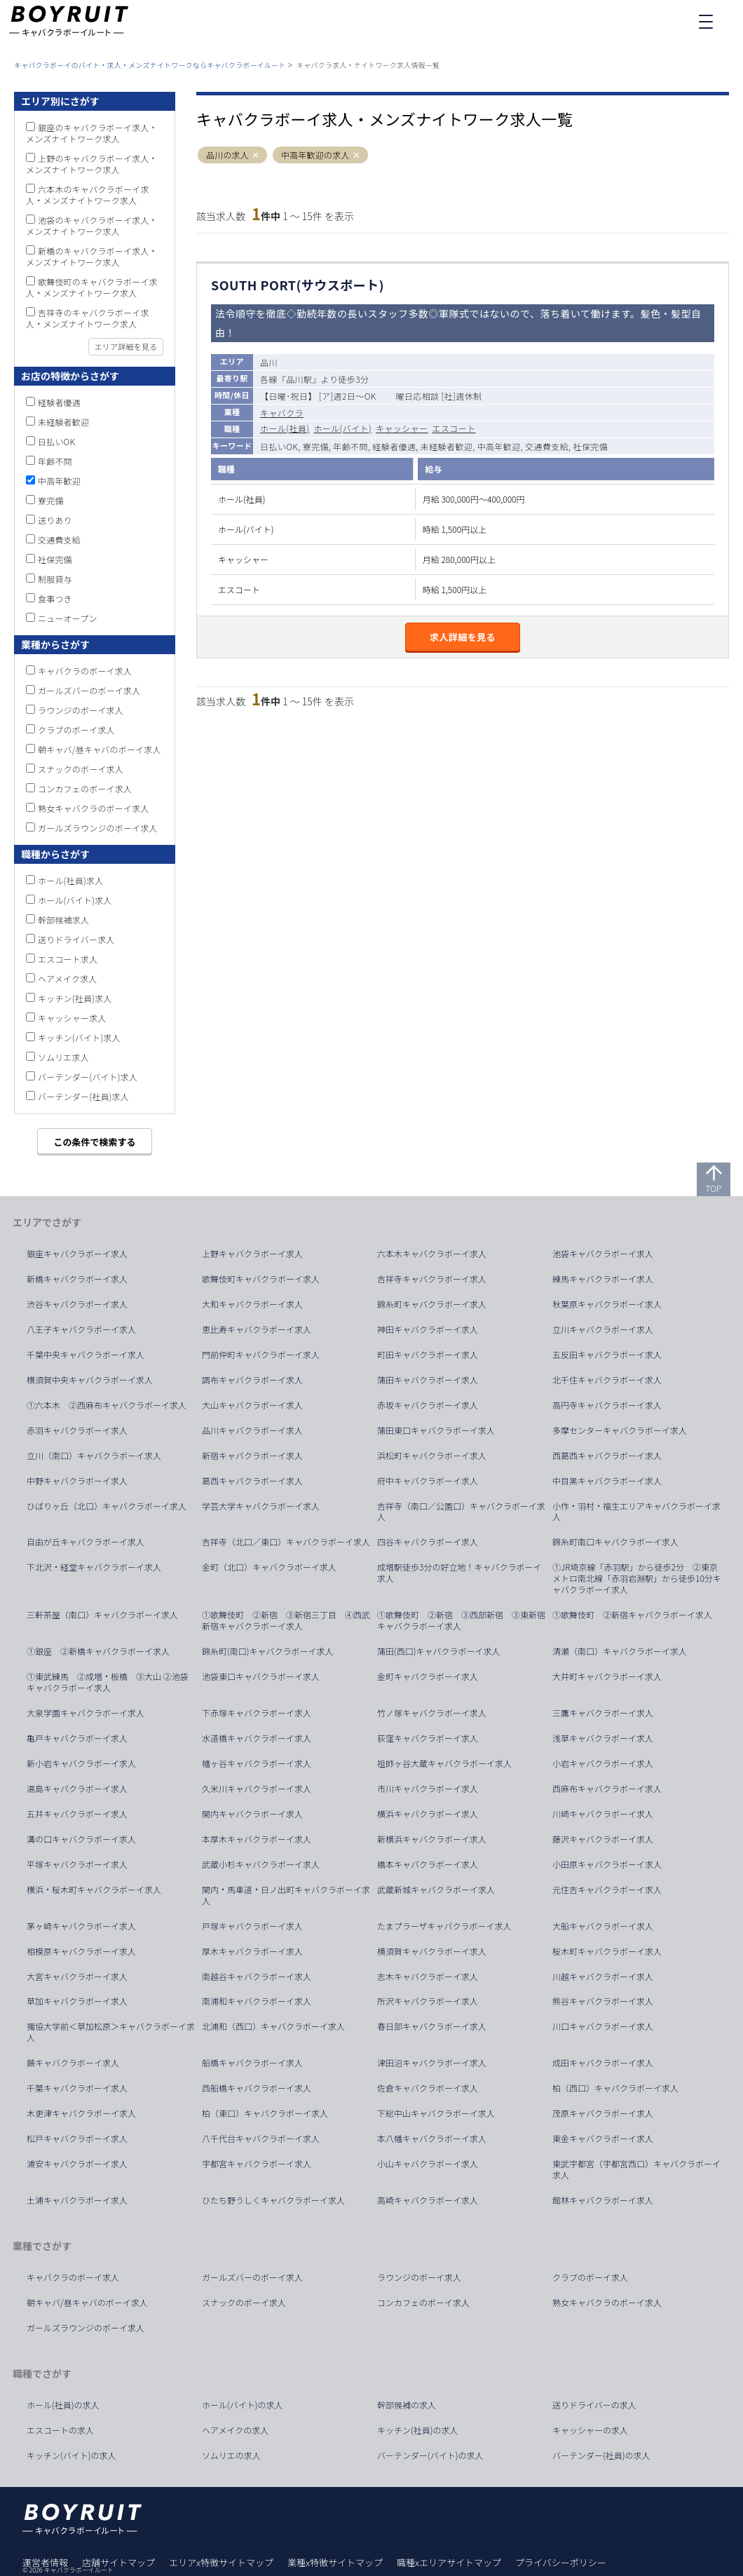  I want to click on 店舗サイトマップ, so click(118, 2562).